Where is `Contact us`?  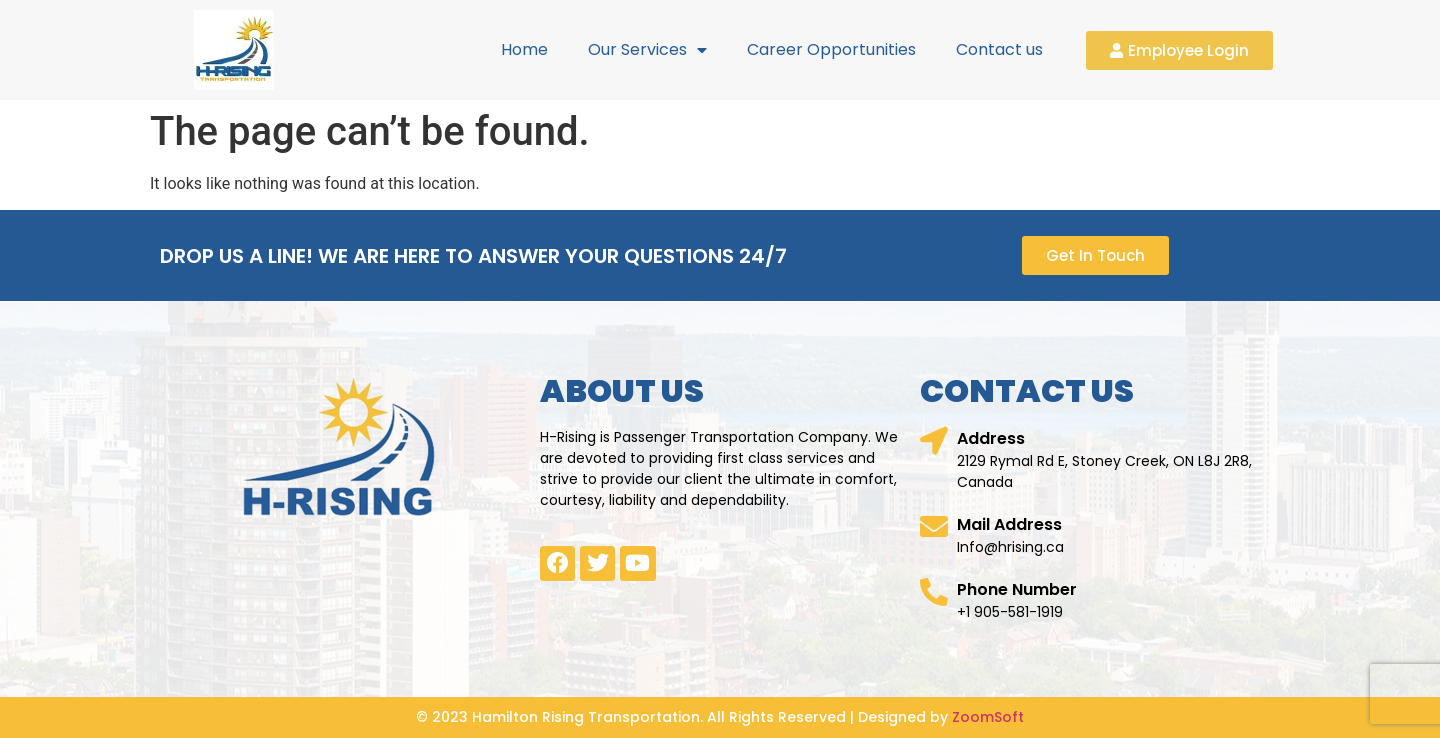
Contact us is located at coordinates (999, 49).